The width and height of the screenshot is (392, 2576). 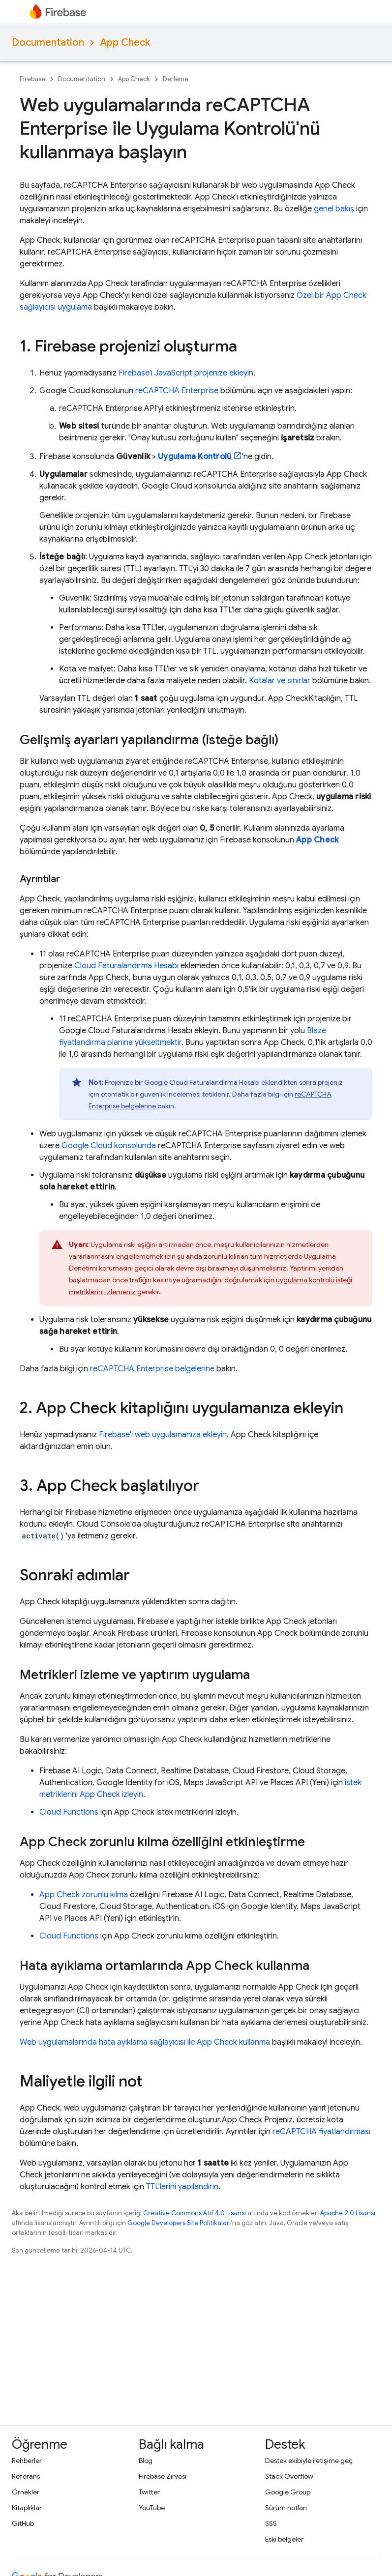 What do you see at coordinates (83, 1895) in the screenshot?
I see `zorunlu kılma` at bounding box center [83, 1895].